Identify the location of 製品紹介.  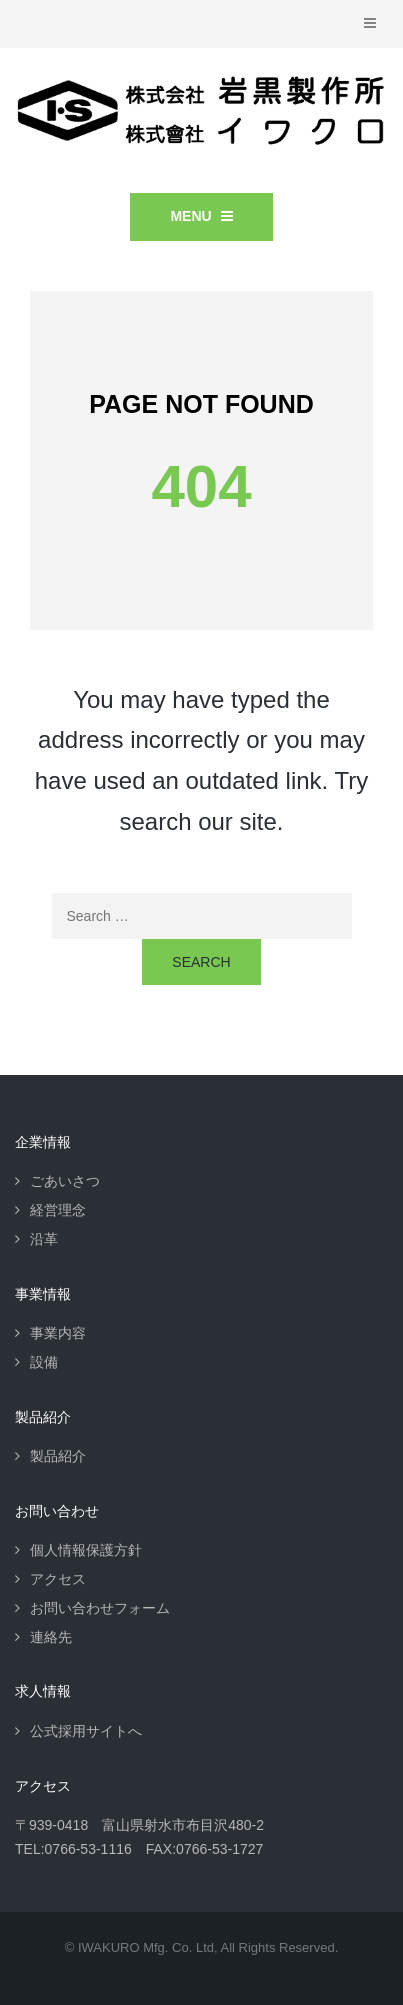
(58, 1456).